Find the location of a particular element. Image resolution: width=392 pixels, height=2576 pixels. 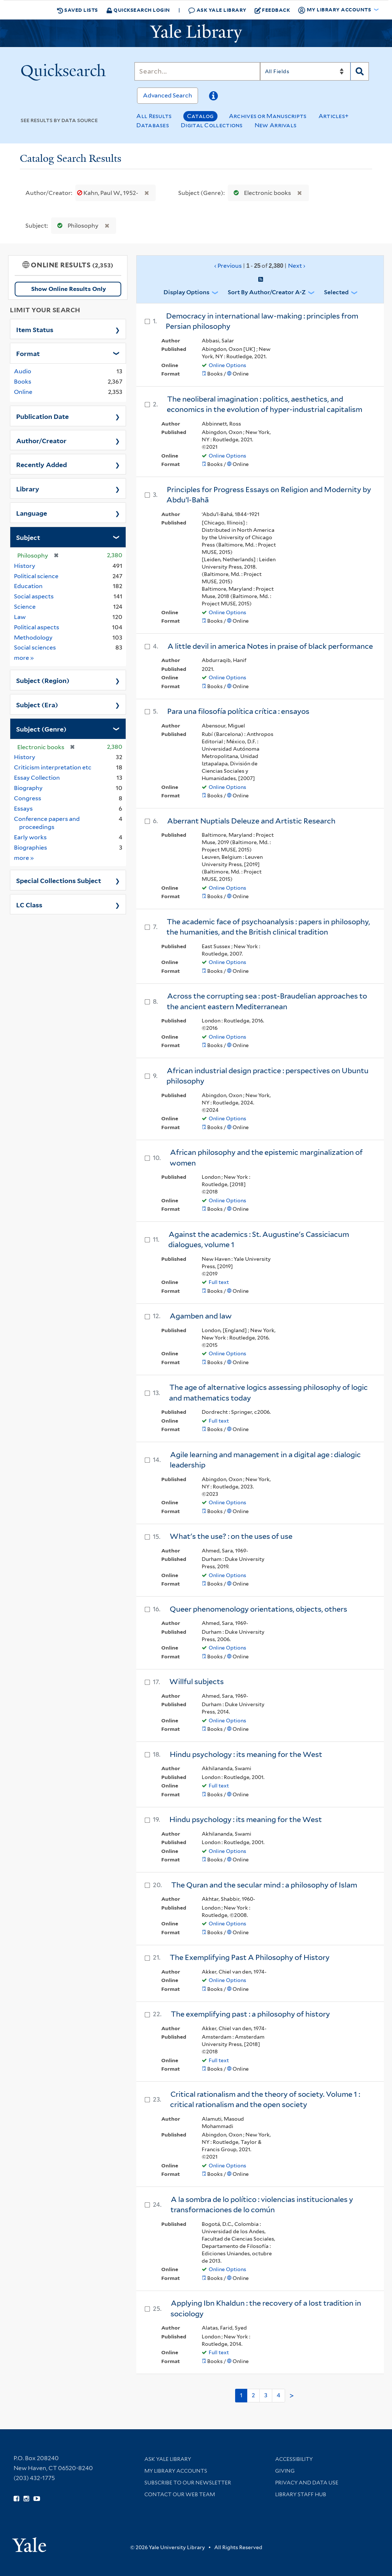

All Results is located at coordinates (154, 116).